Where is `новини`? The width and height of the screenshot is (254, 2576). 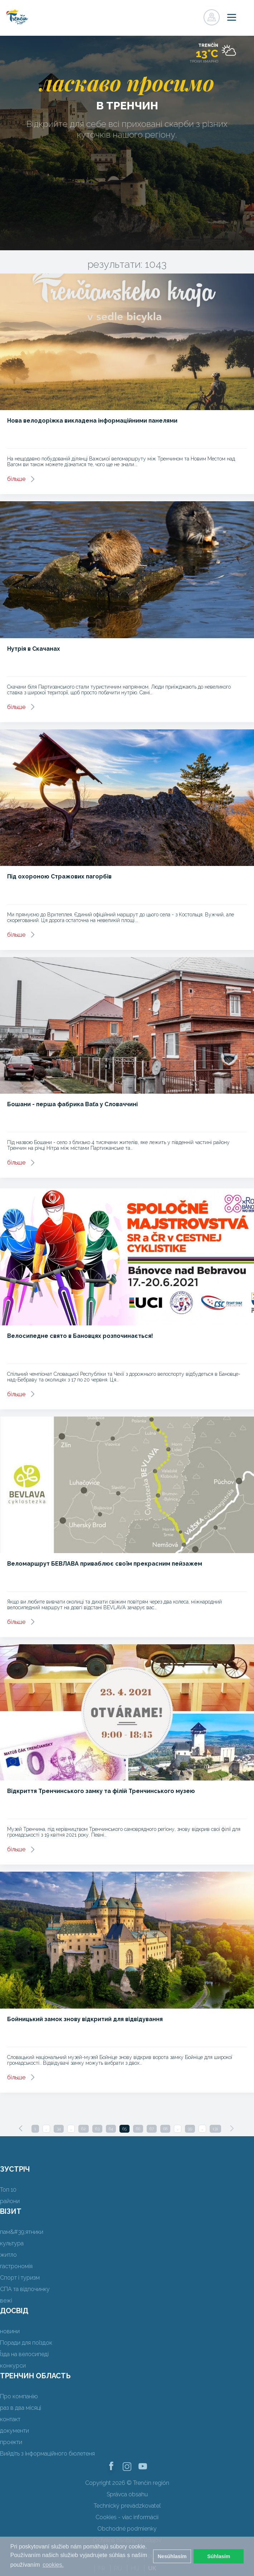 новини is located at coordinates (10, 2331).